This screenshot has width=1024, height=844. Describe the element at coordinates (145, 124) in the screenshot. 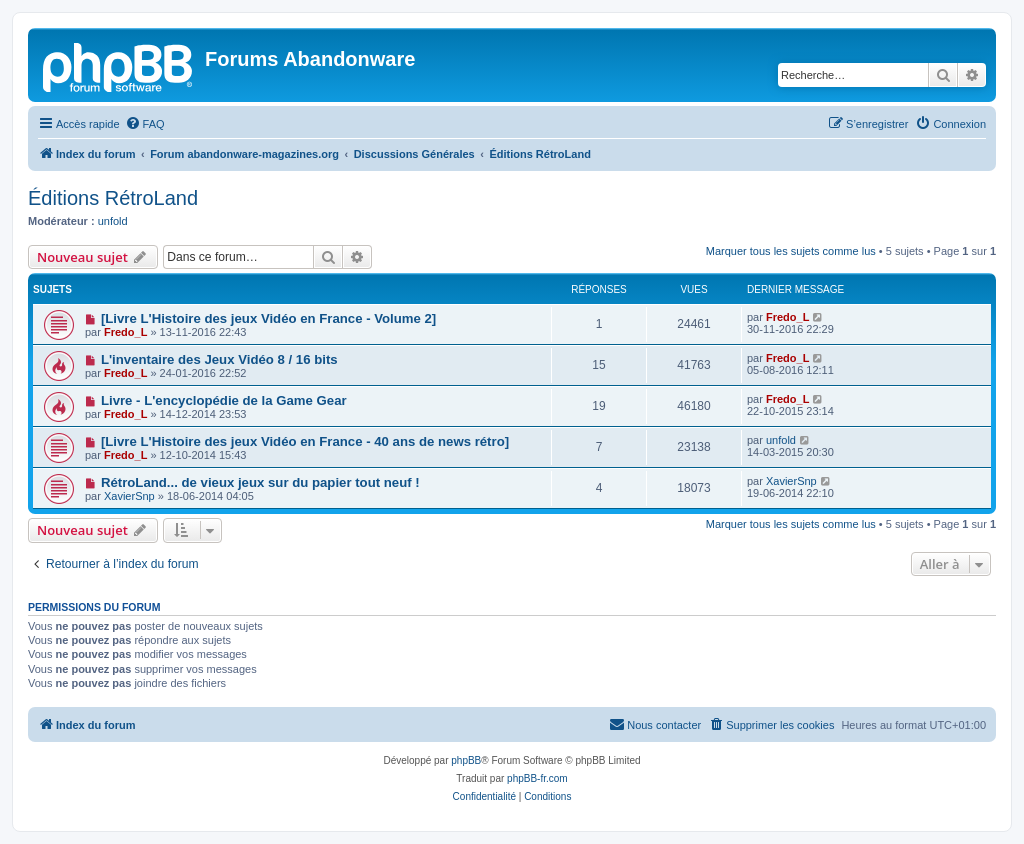

I see `[menuitem]` at that location.